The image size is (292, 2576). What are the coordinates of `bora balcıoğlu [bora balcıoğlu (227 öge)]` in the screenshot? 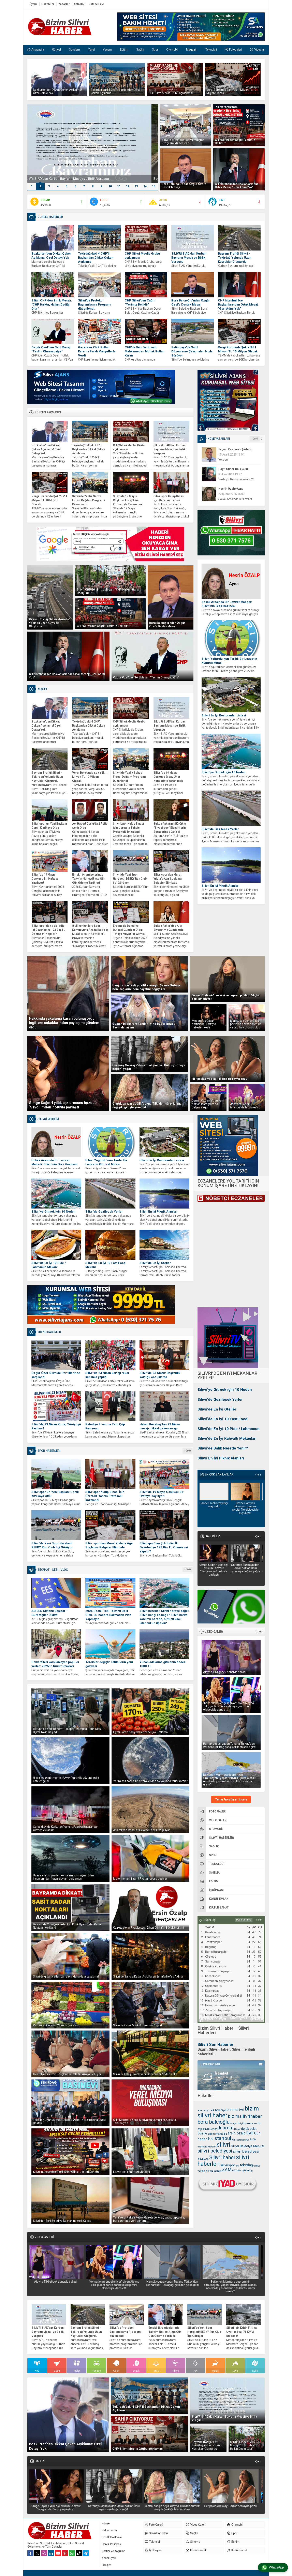 It's located at (214, 2122).